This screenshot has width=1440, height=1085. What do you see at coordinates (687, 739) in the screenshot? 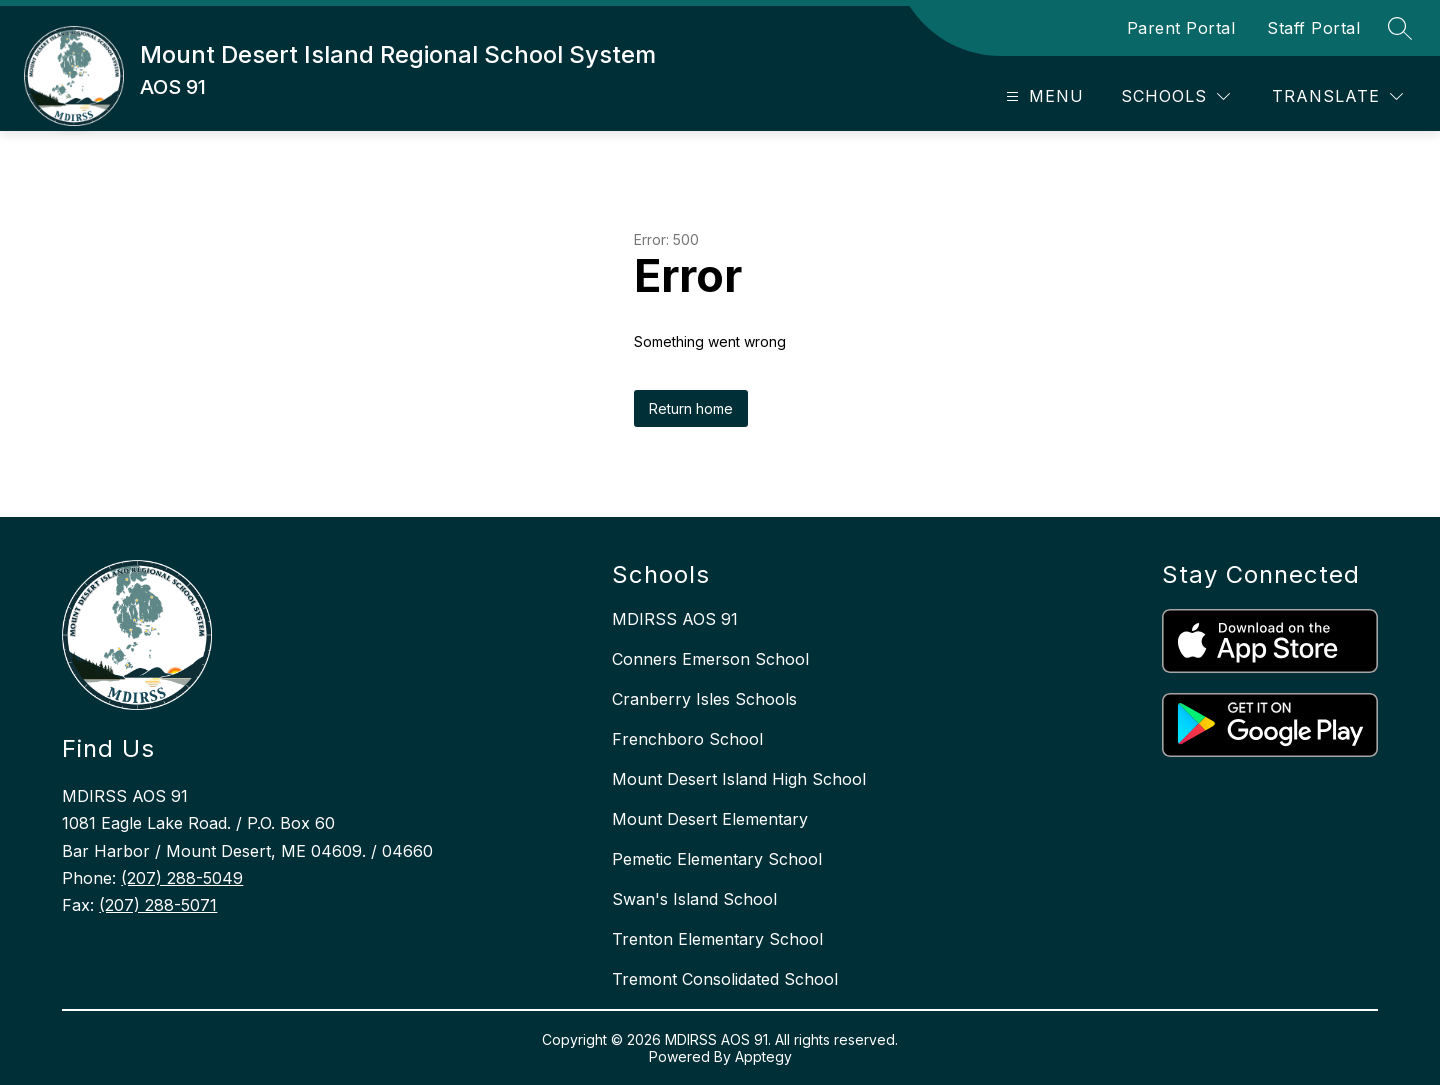
I see `Frenchboro School` at bounding box center [687, 739].